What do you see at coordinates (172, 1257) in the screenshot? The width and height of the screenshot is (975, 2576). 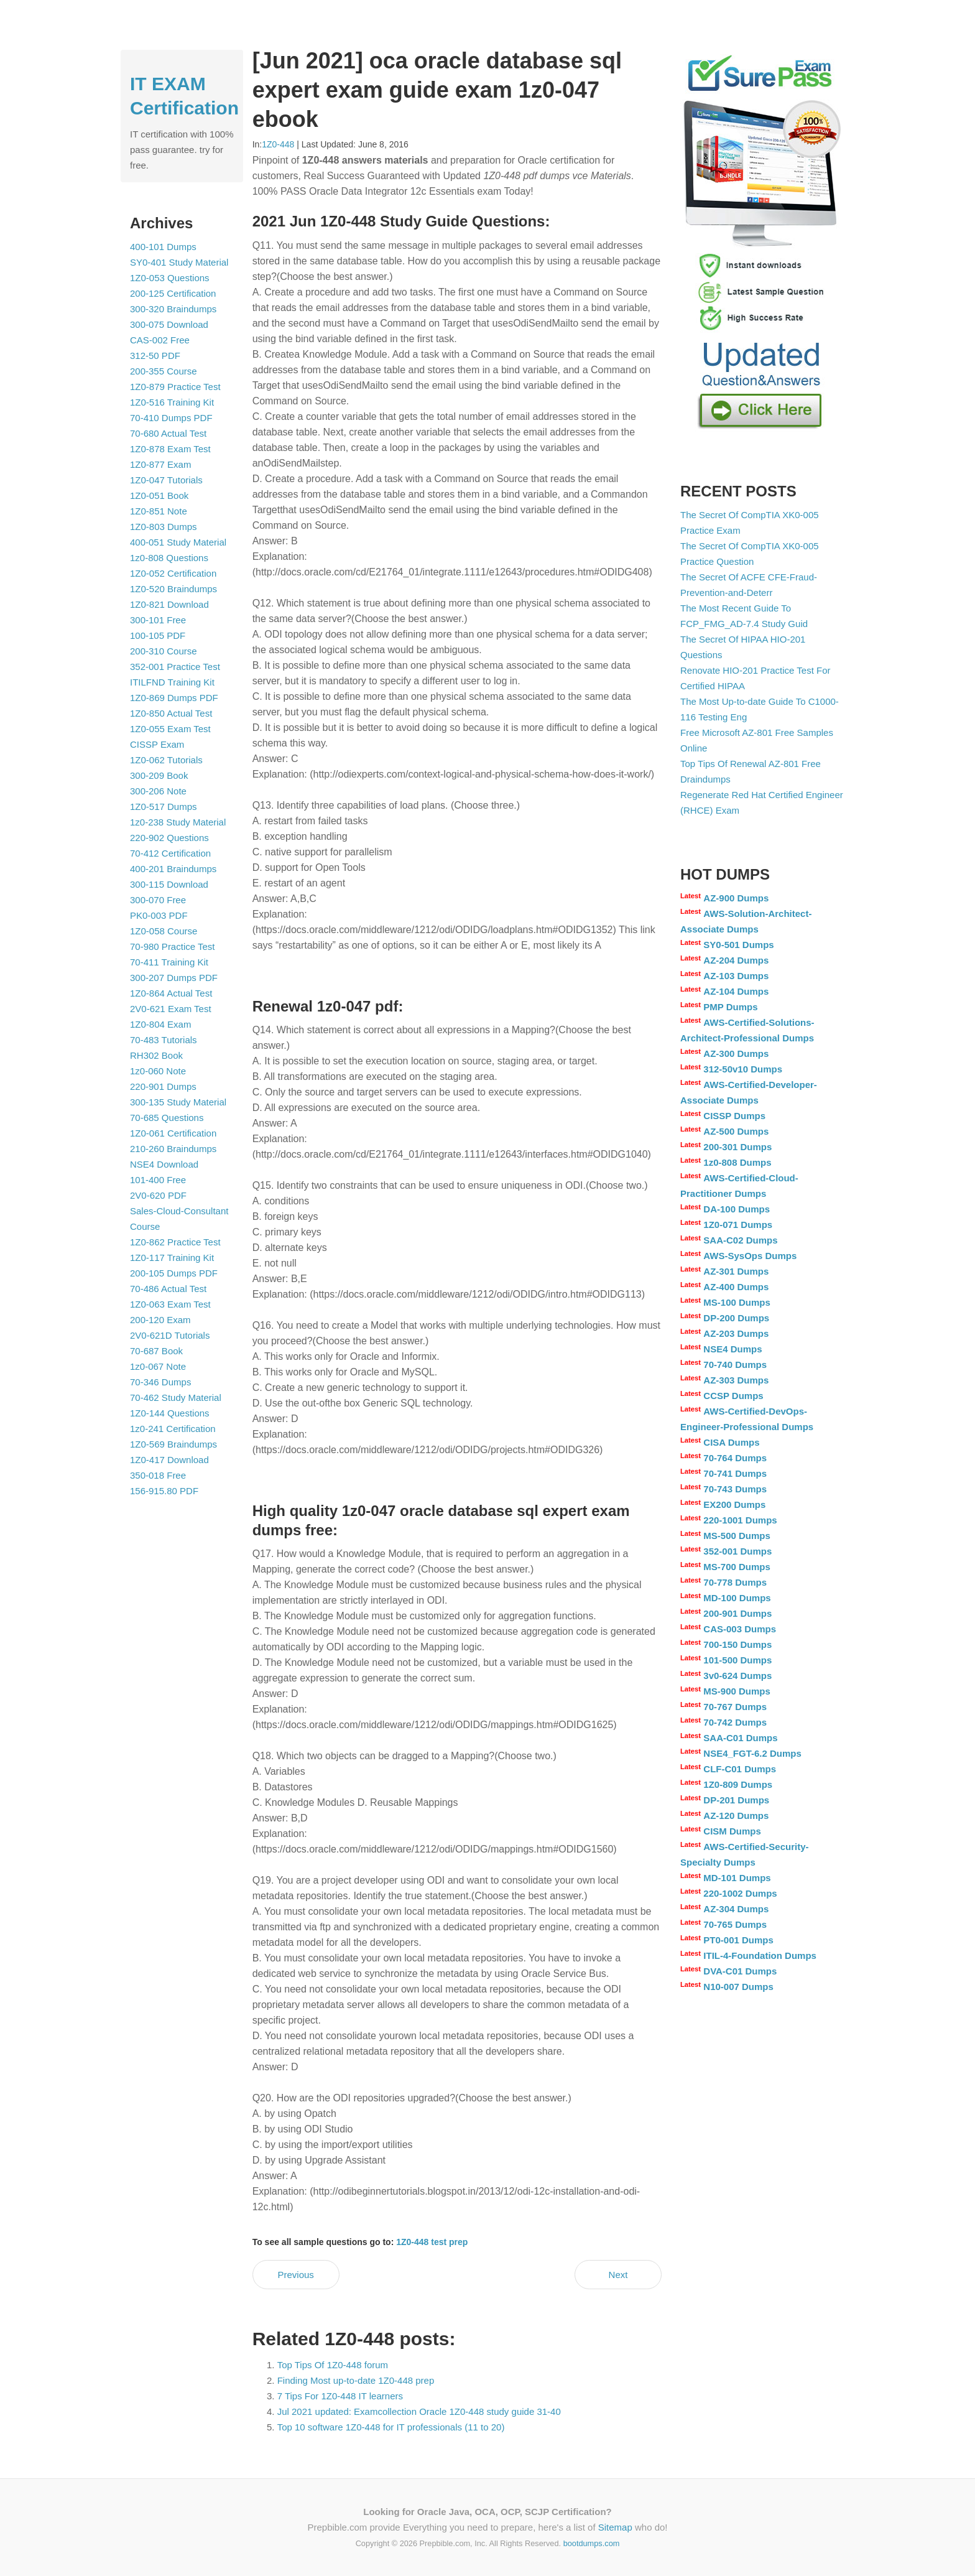 I see `1Z0-117 Training Kit` at bounding box center [172, 1257].